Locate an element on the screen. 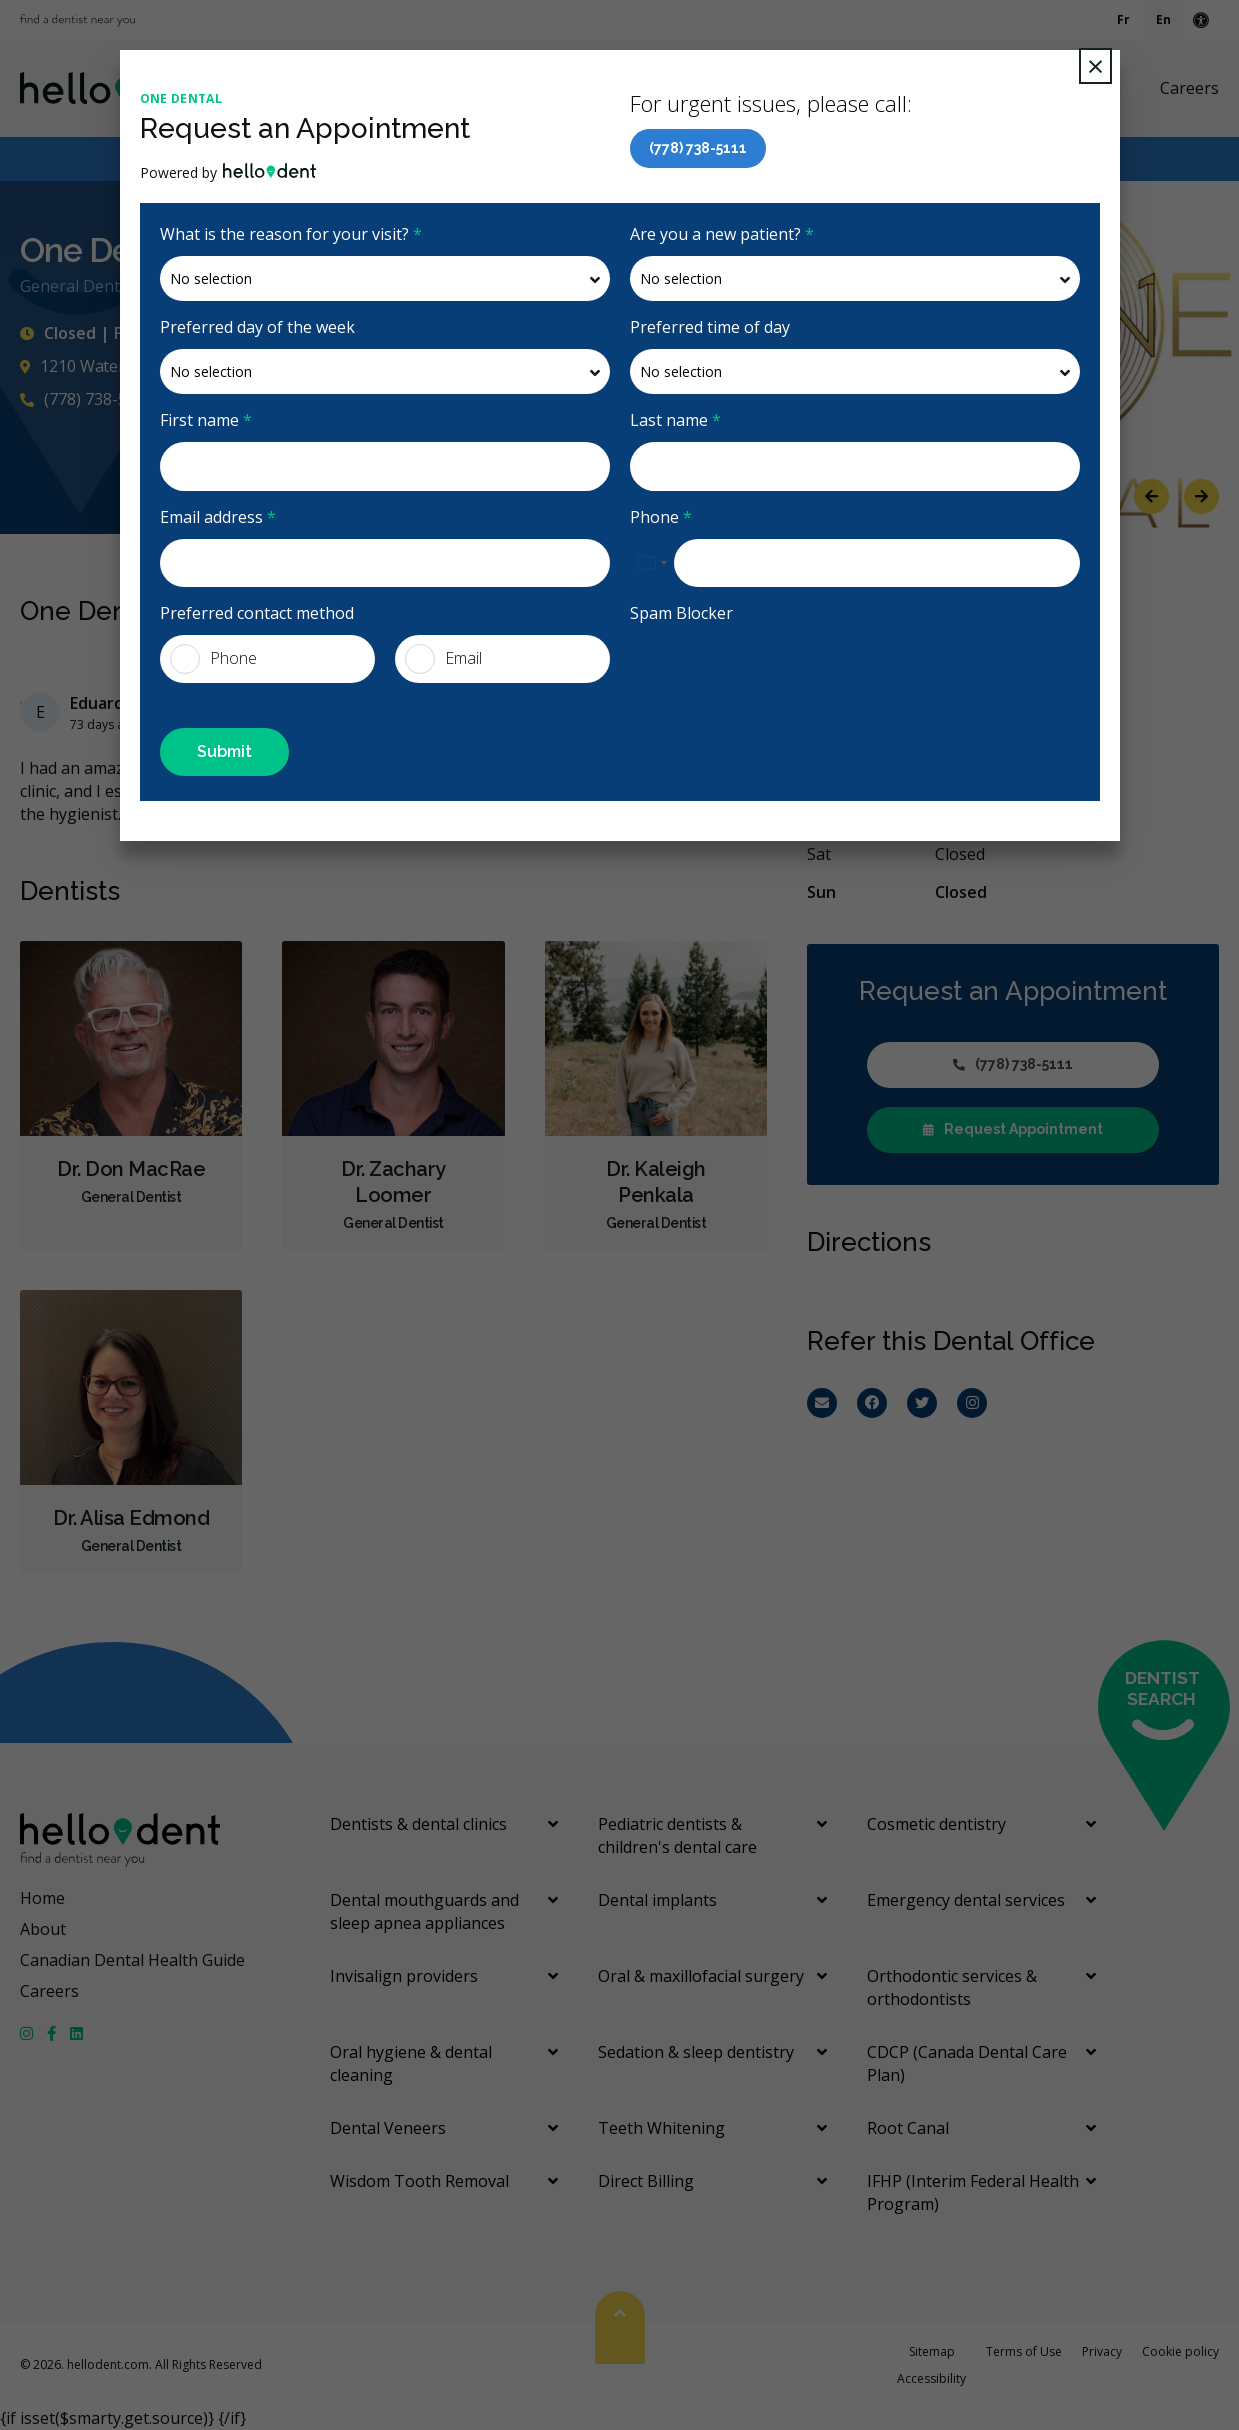 This screenshot has height=2430, width=1239. (778) 738-5111 is located at coordinates (698, 148).